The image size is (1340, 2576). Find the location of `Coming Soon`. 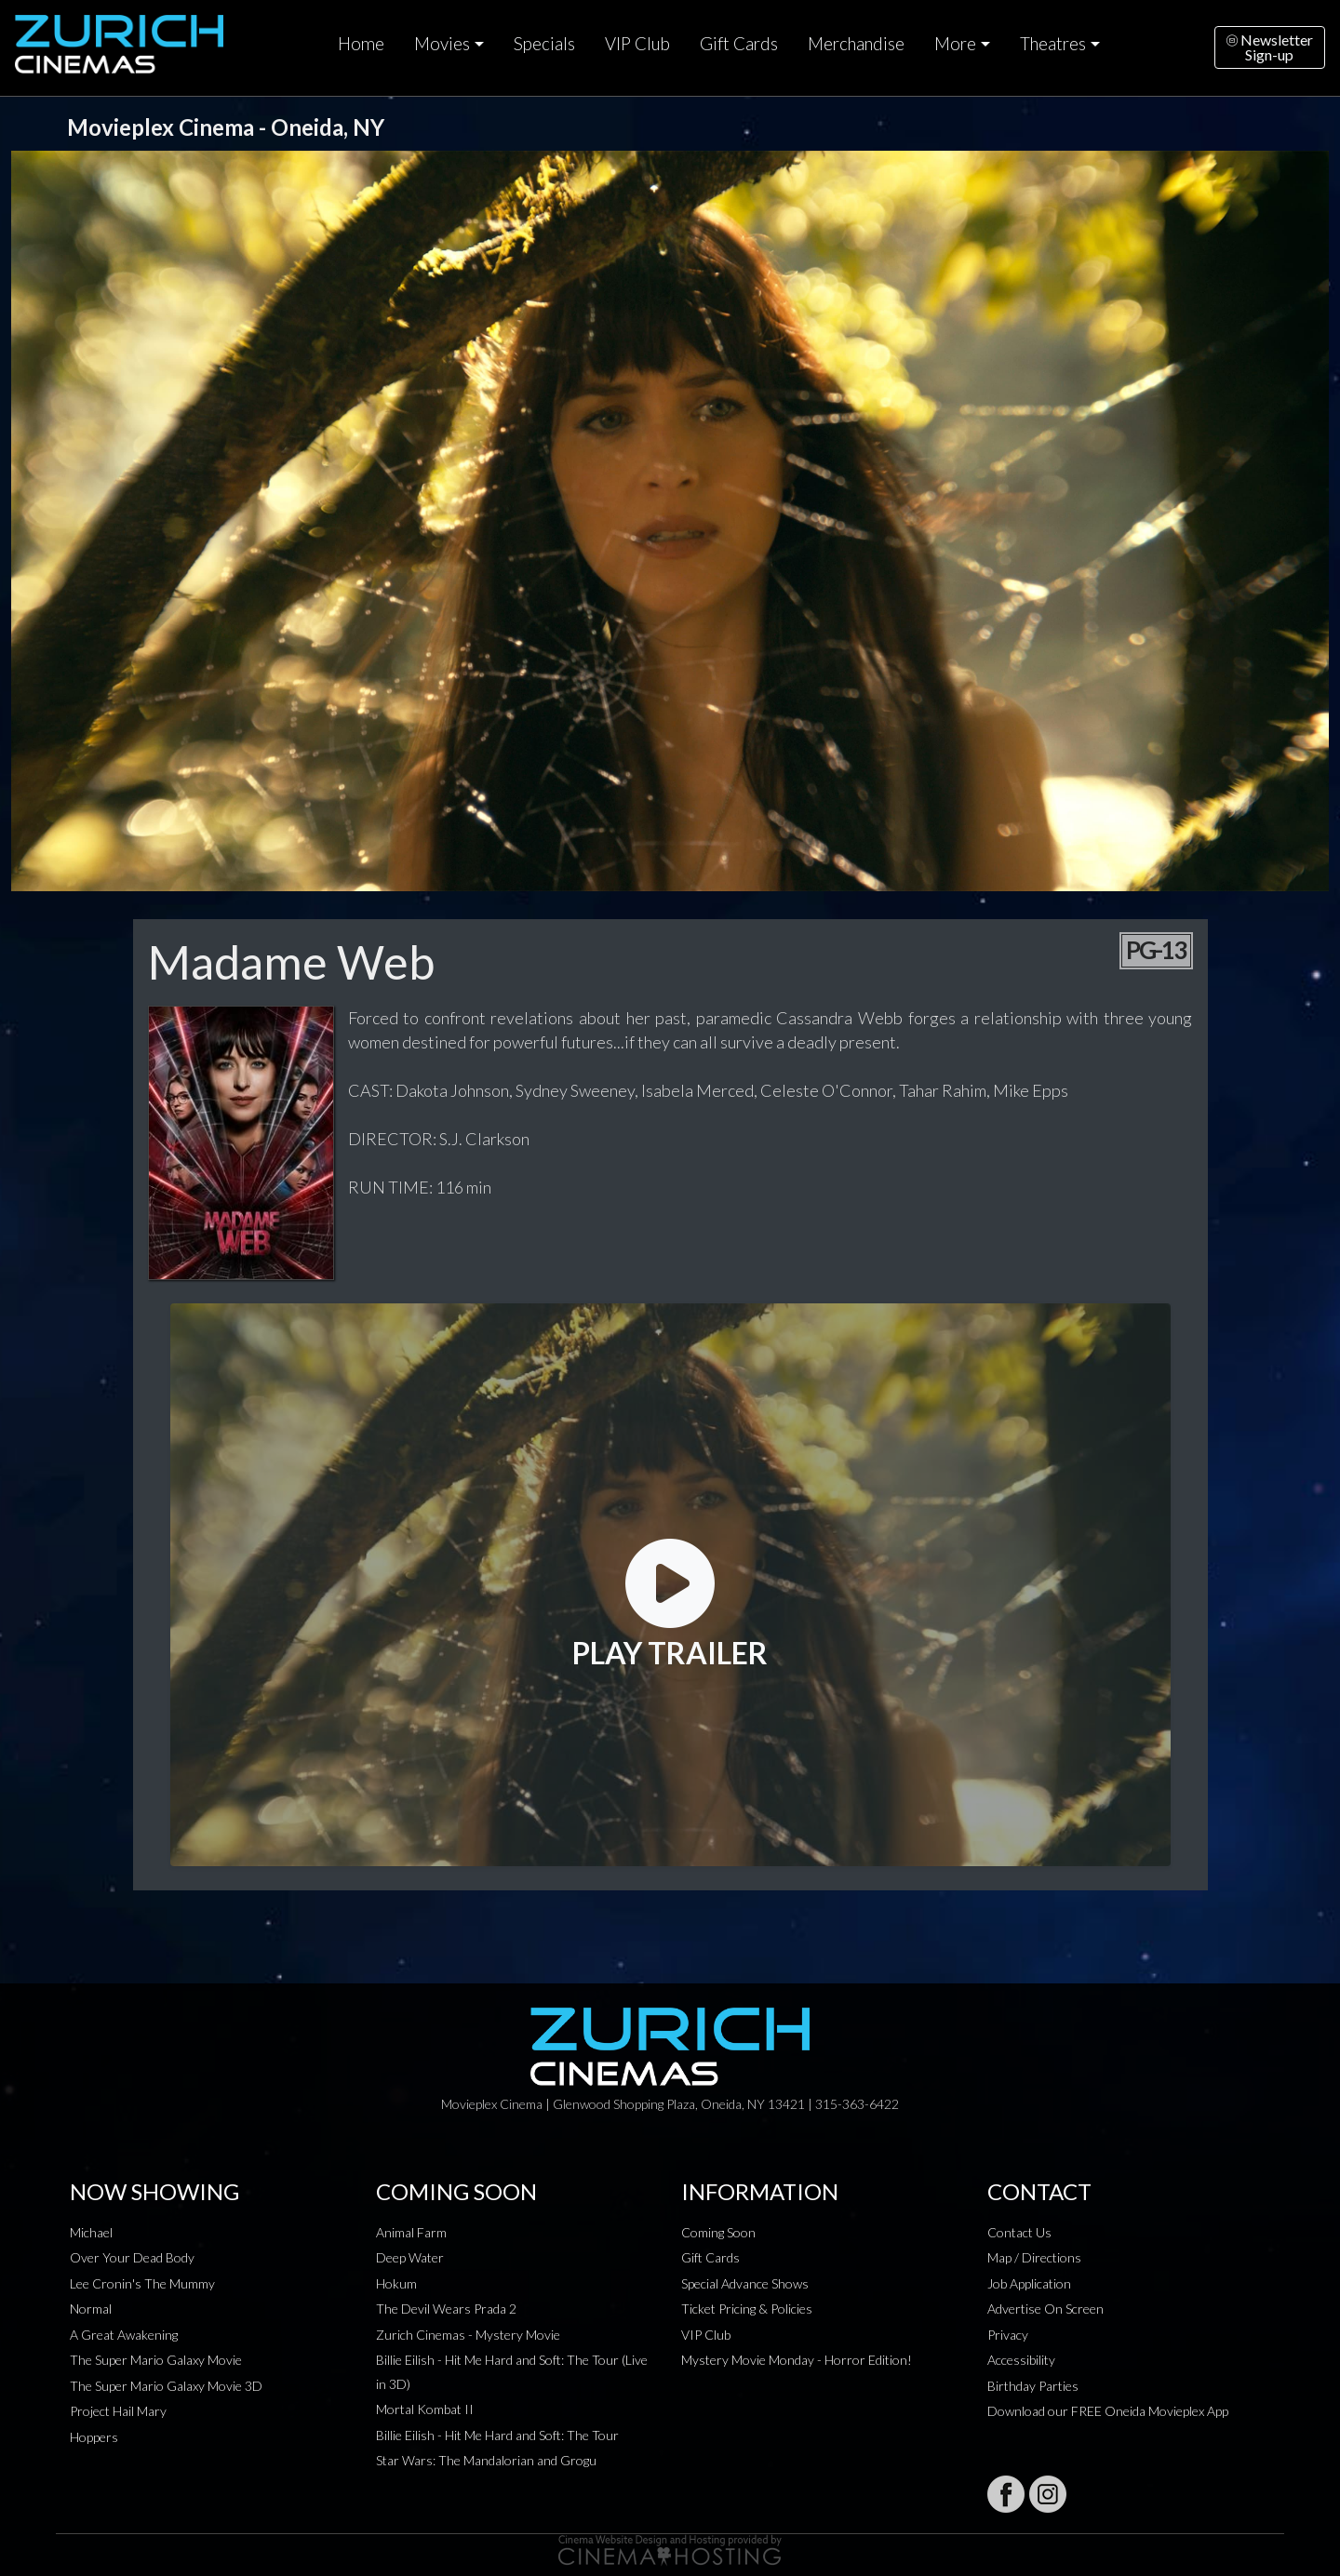

Coming Soon is located at coordinates (718, 2232).